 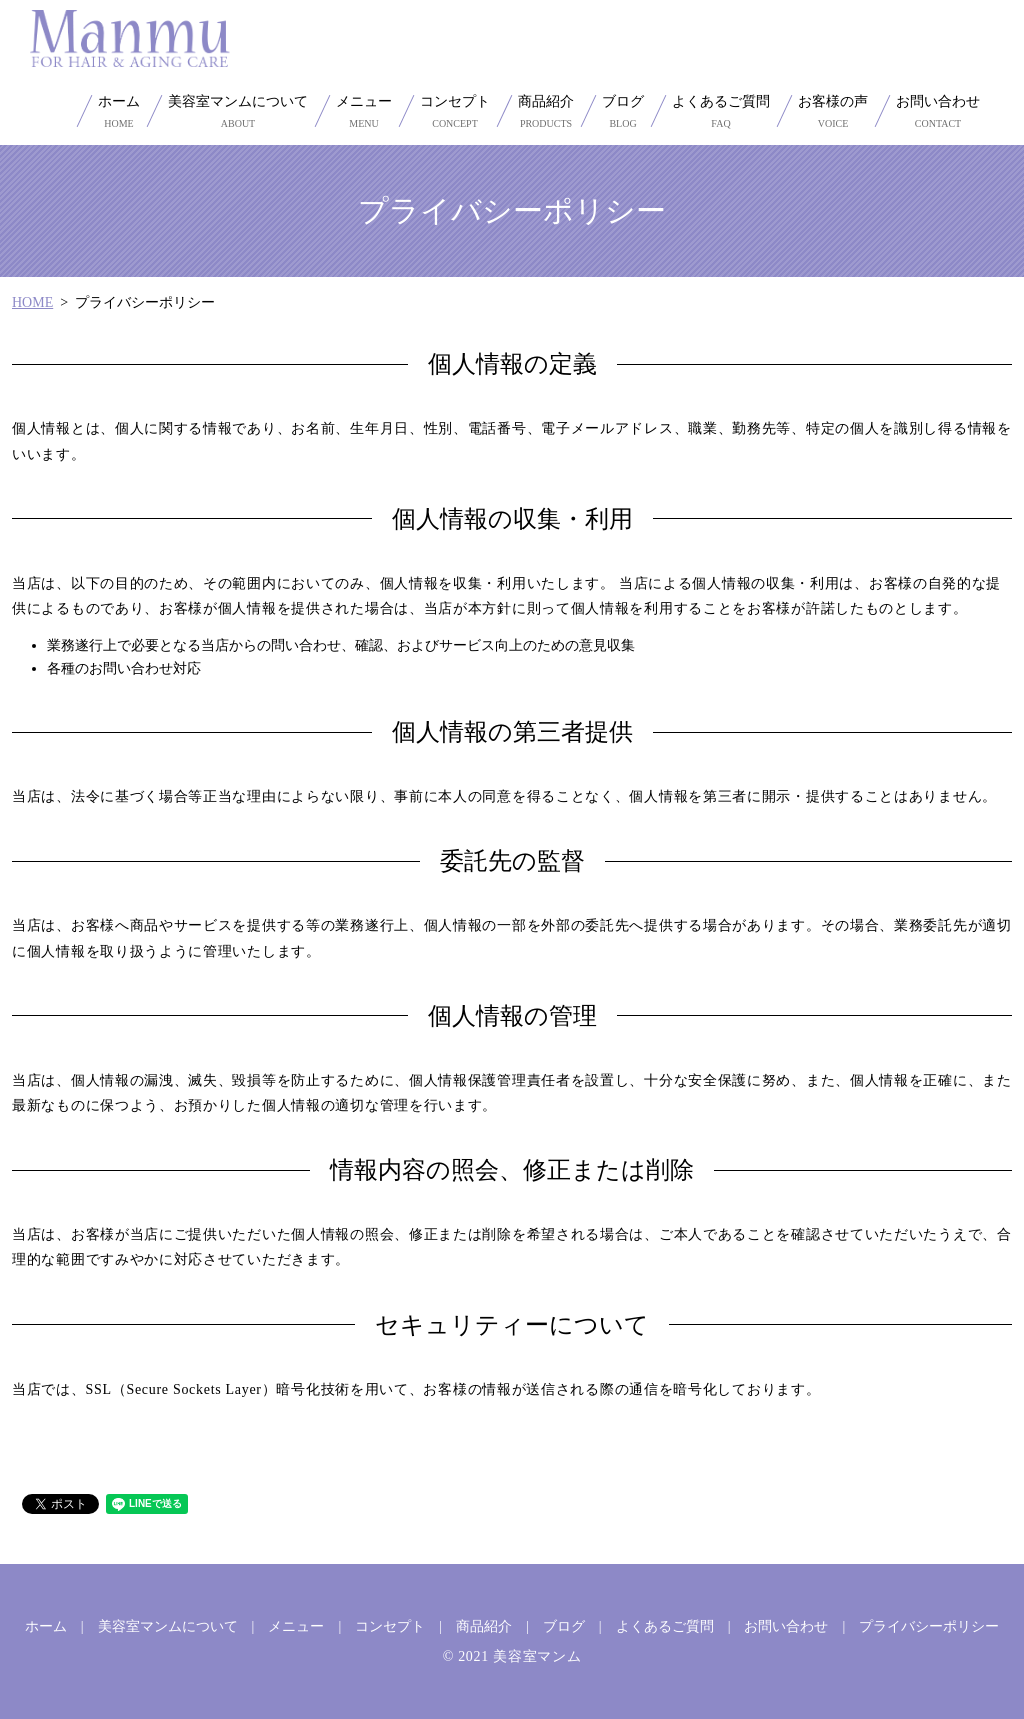 What do you see at coordinates (721, 112) in the screenshot?
I see `よくあるご質問` at bounding box center [721, 112].